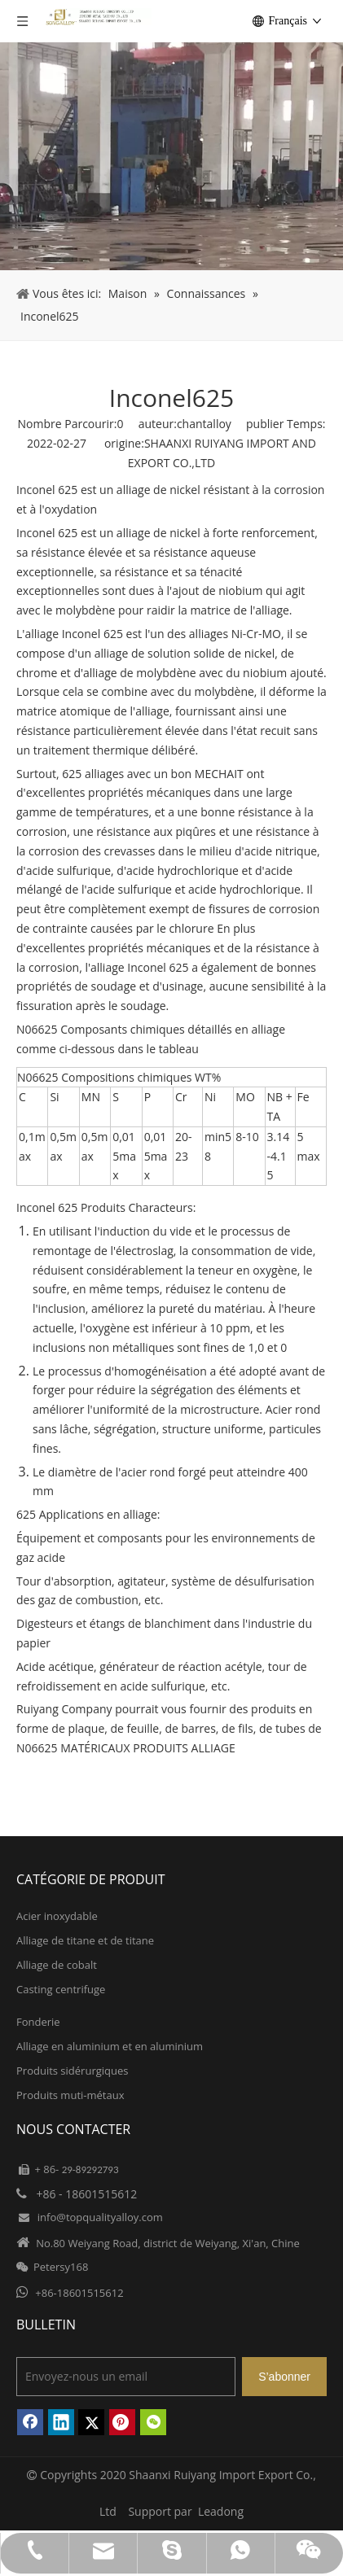 Image resolution: width=343 pixels, height=2576 pixels. I want to click on Produits sidérurgiques, so click(72, 2070).